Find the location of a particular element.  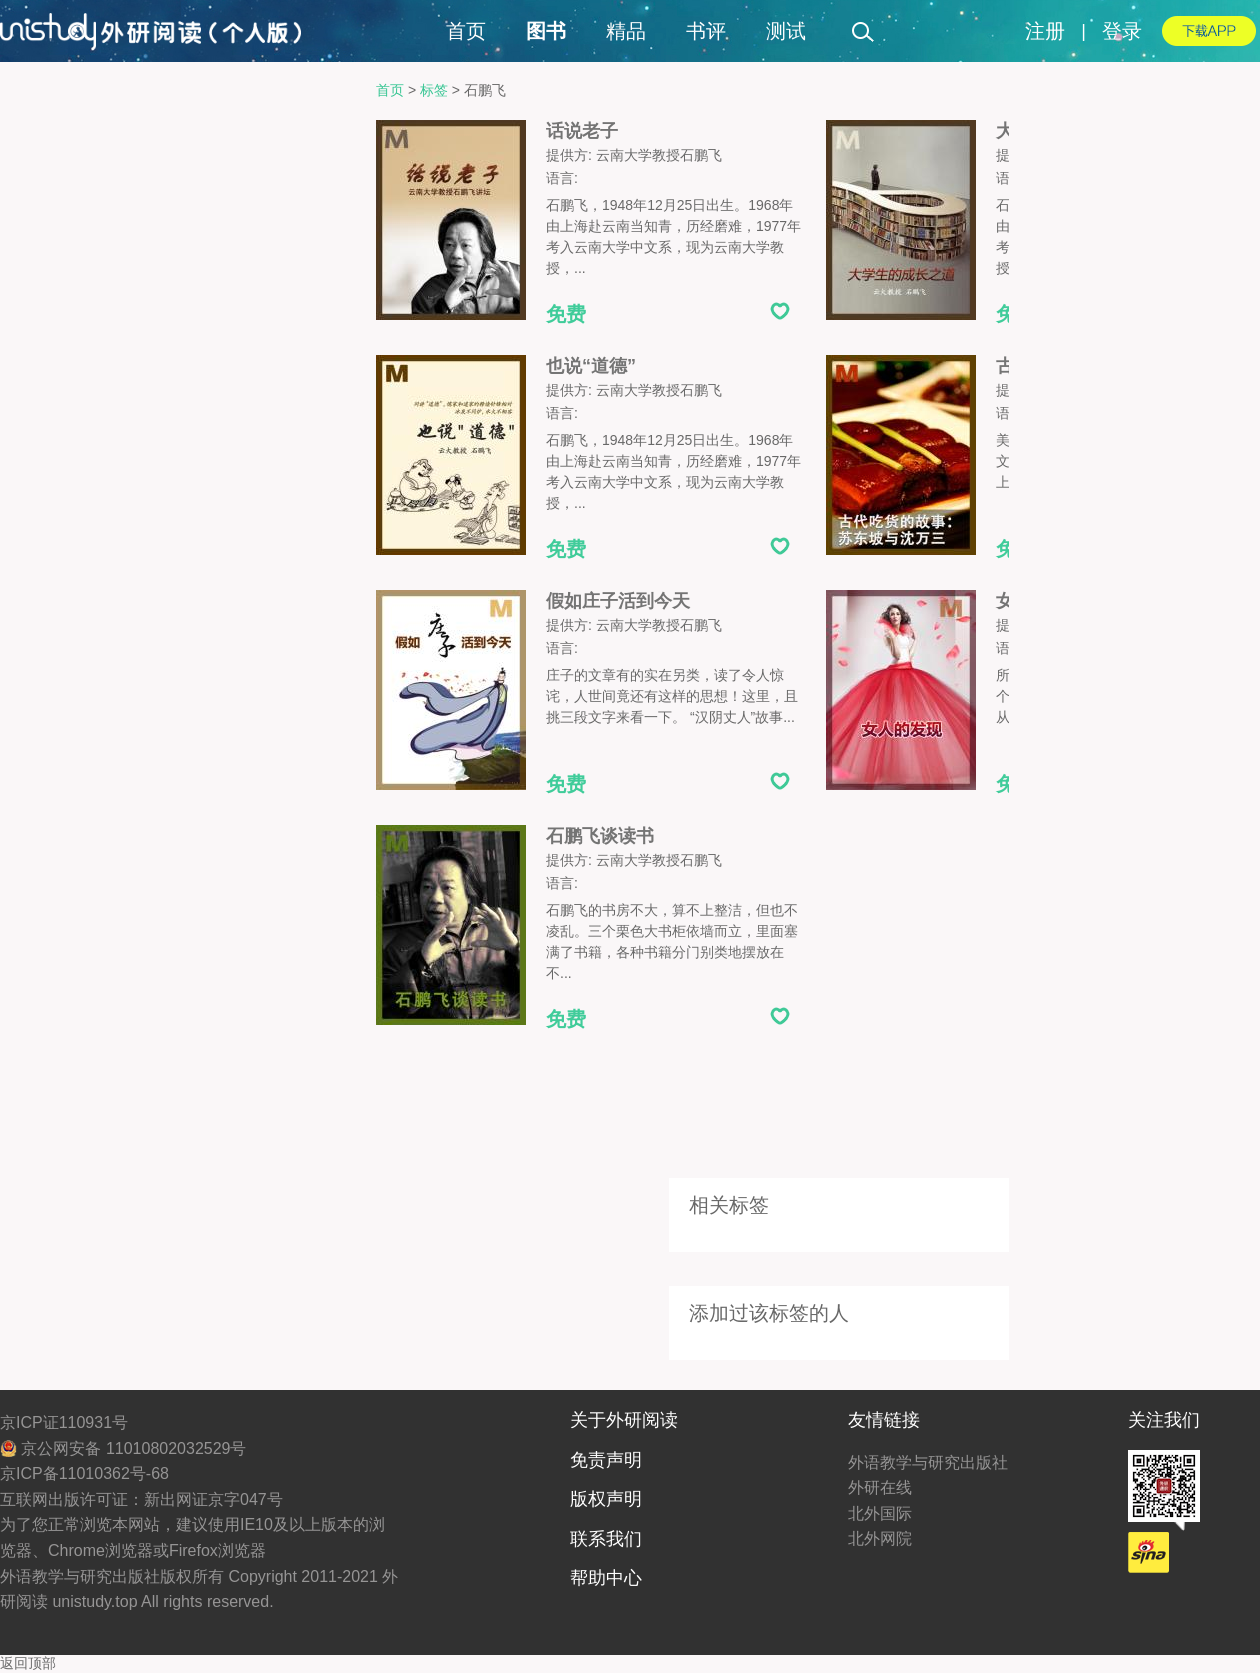

外语教学与研究出版社 is located at coordinates (928, 1462).